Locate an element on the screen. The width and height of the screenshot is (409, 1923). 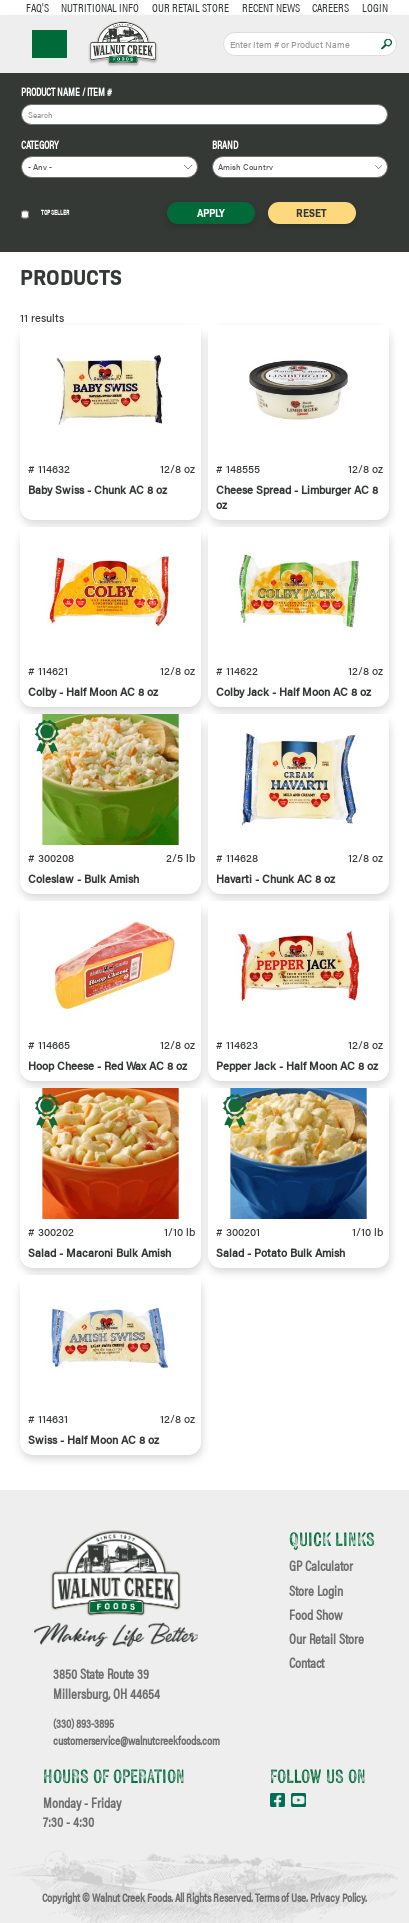
Salad - Macaroni Bulk Amish is located at coordinates (99, 1252).